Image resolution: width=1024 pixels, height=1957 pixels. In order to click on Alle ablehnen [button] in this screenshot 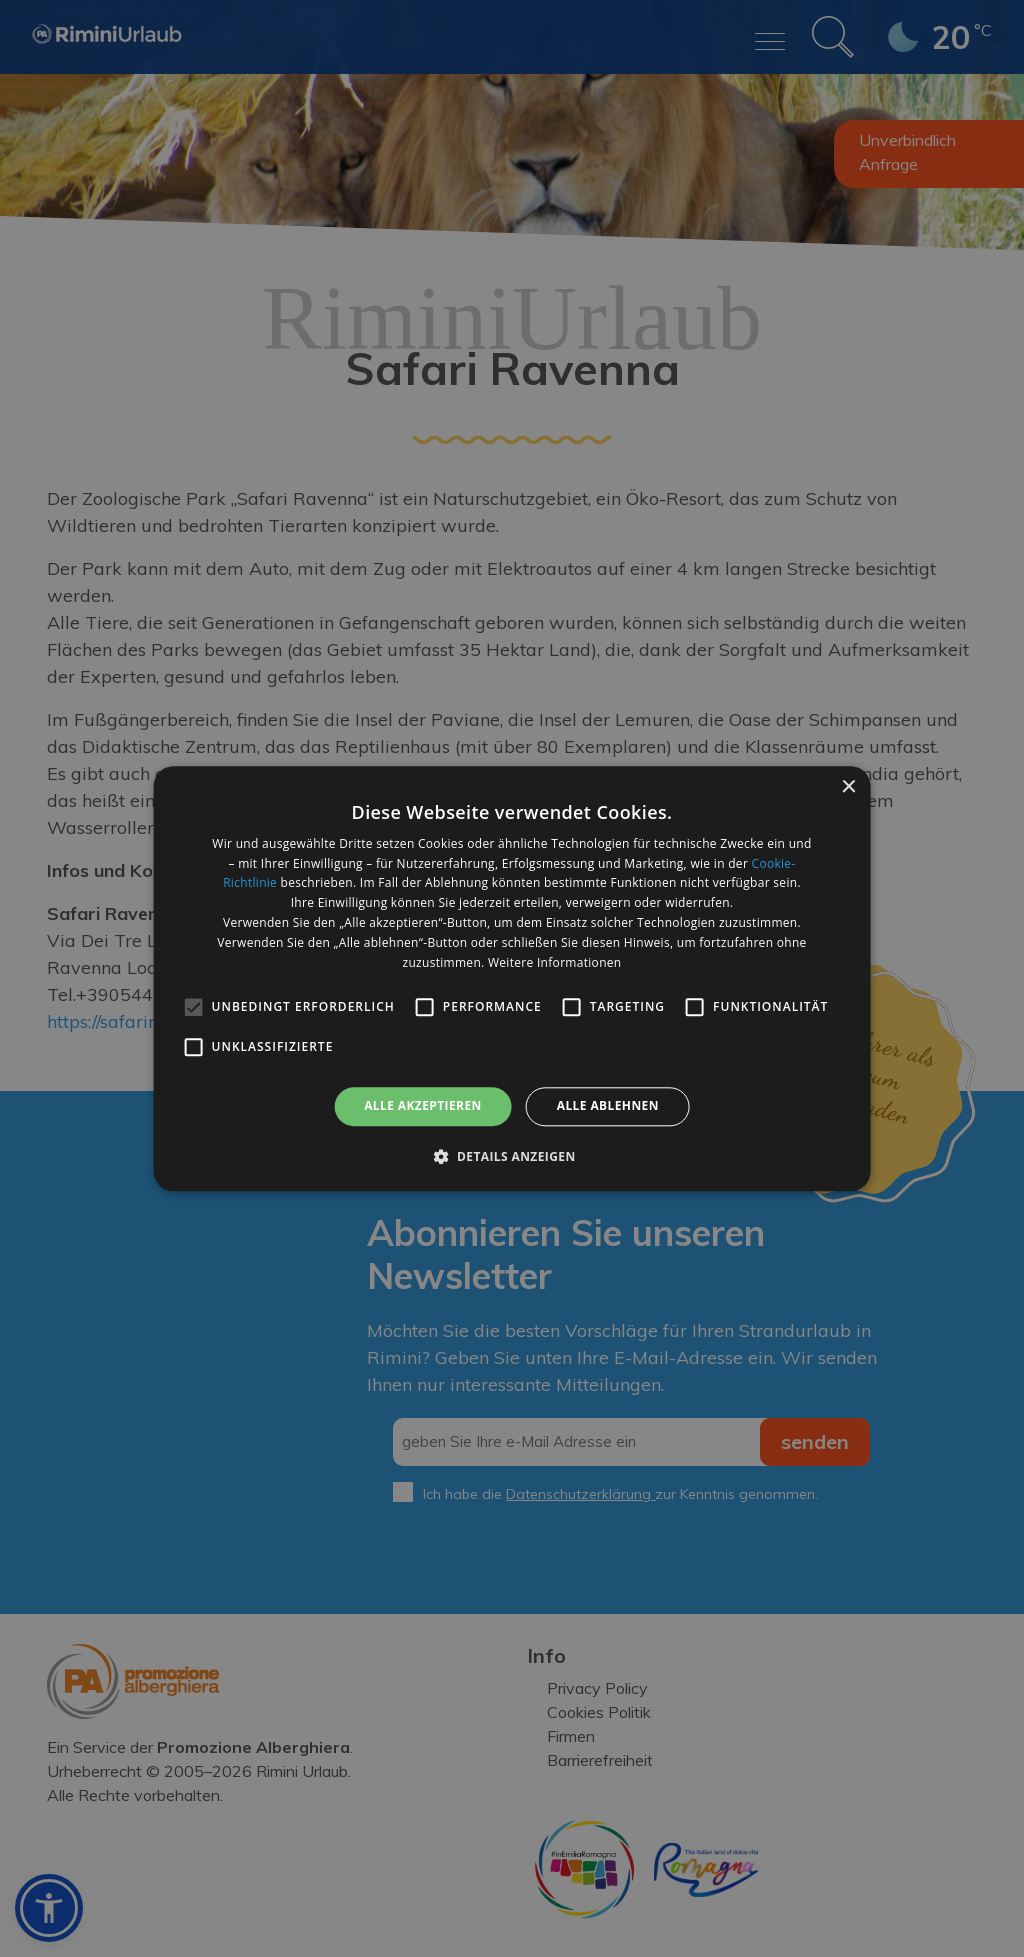, I will do `click(608, 1106)`.